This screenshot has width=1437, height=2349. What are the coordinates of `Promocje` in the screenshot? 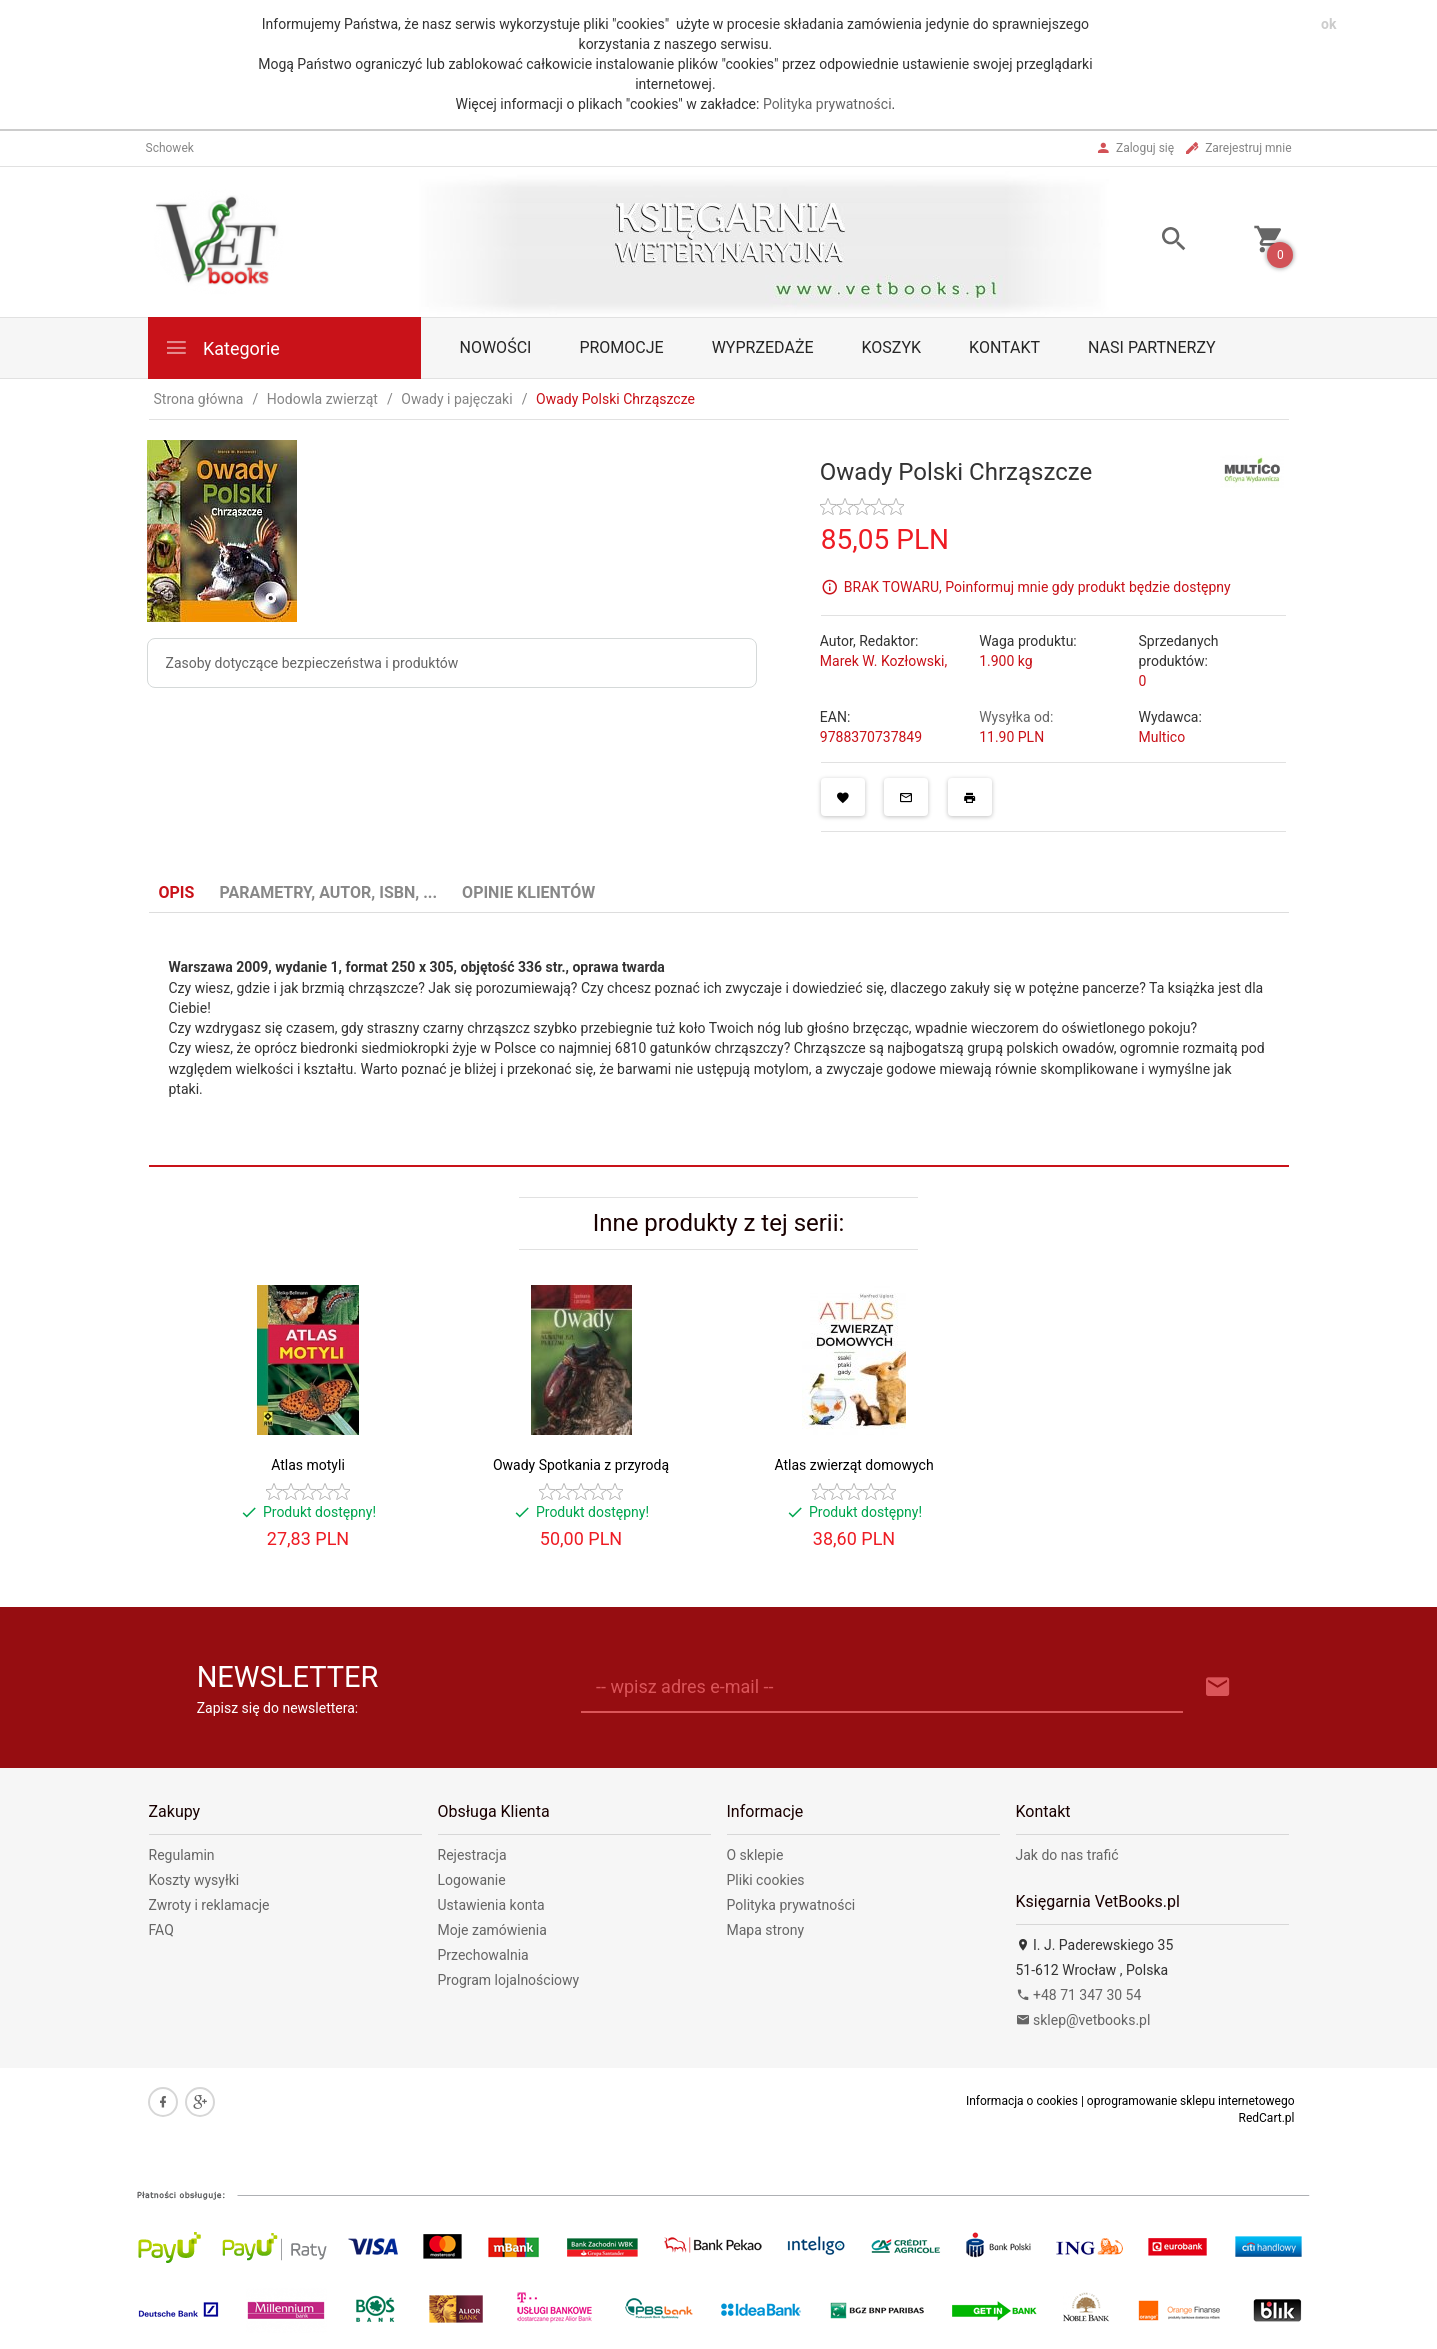 It's located at (621, 347).